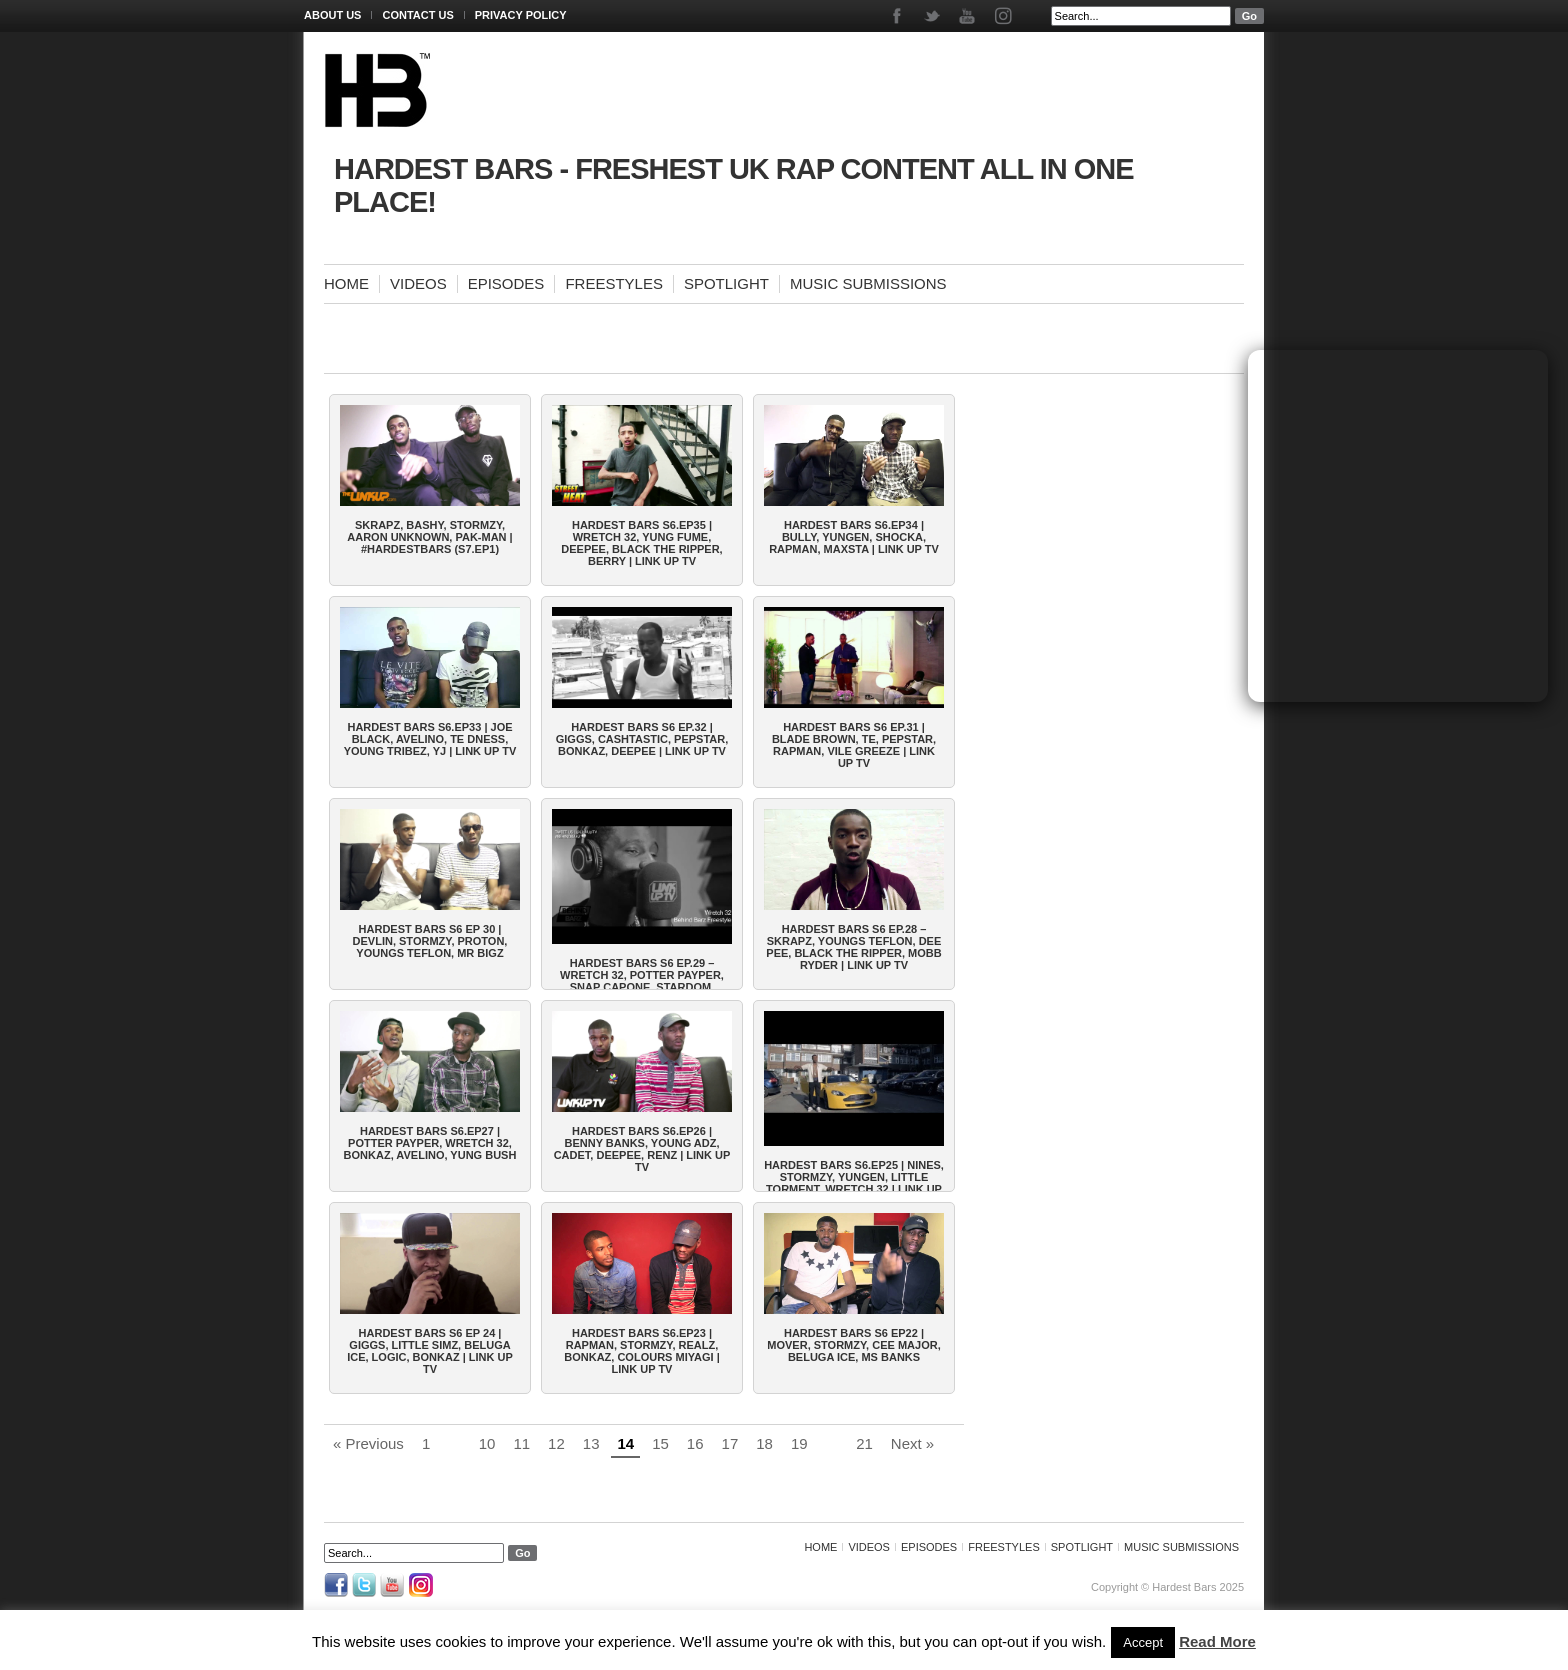 This screenshot has width=1568, height=1670. Describe the element at coordinates (506, 283) in the screenshot. I see `Episodes` at that location.